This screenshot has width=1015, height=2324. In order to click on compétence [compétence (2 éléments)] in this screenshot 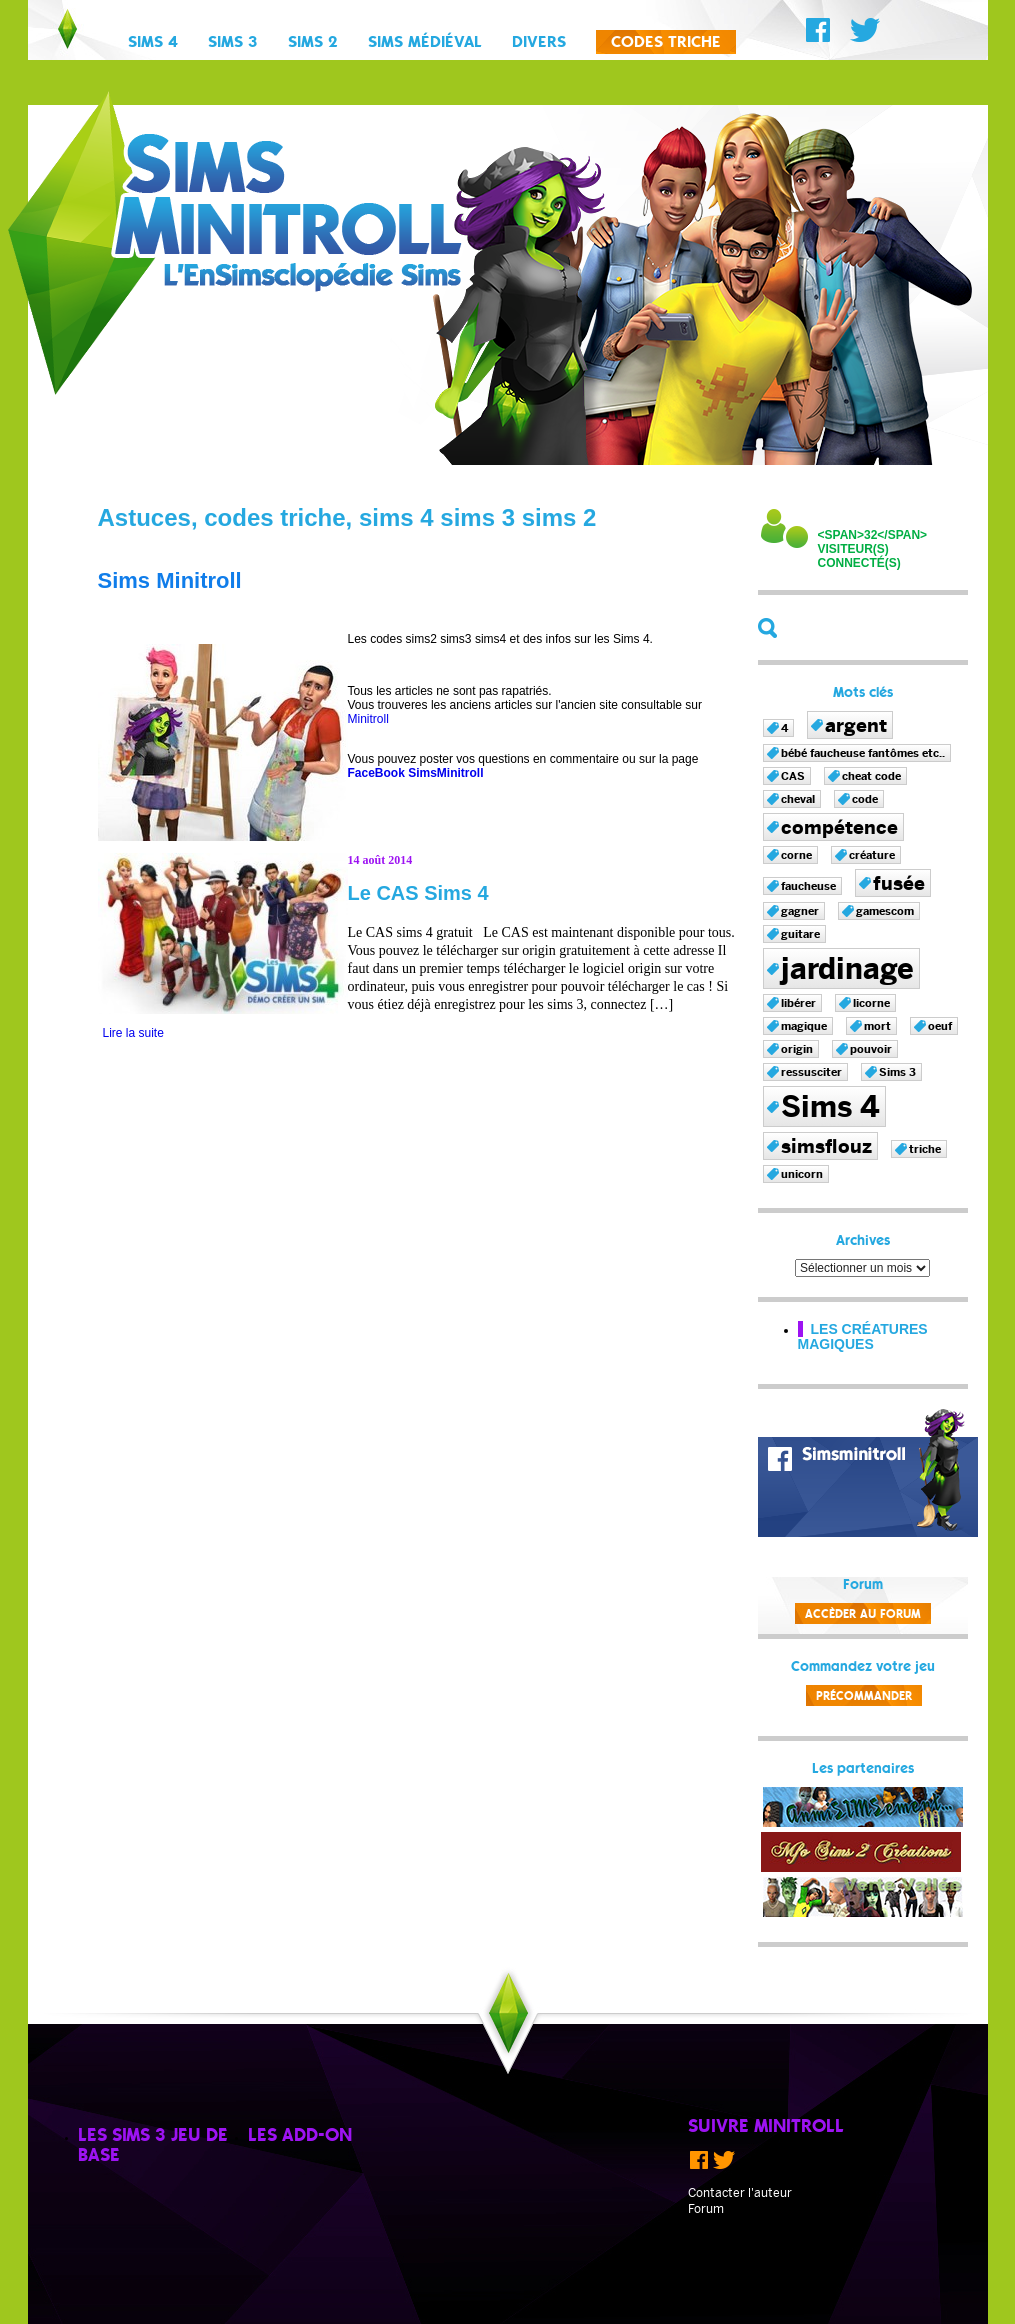, I will do `click(839, 827)`.